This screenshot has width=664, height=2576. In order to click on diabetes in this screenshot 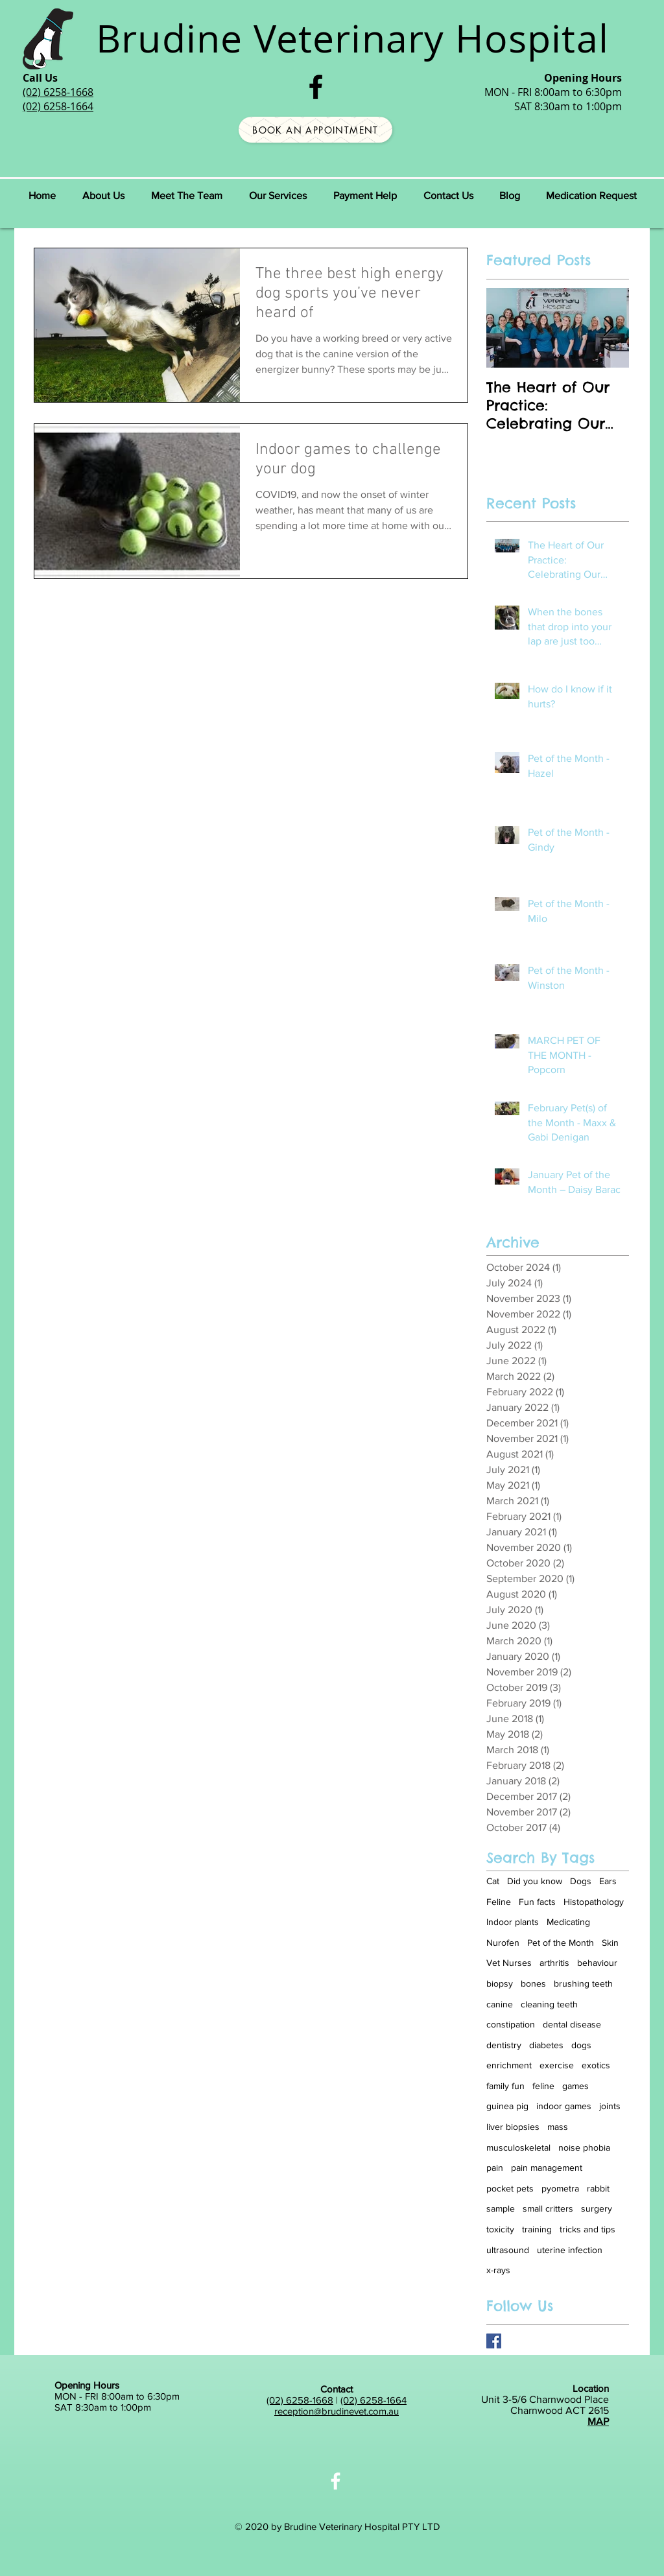, I will do `click(546, 2045)`.